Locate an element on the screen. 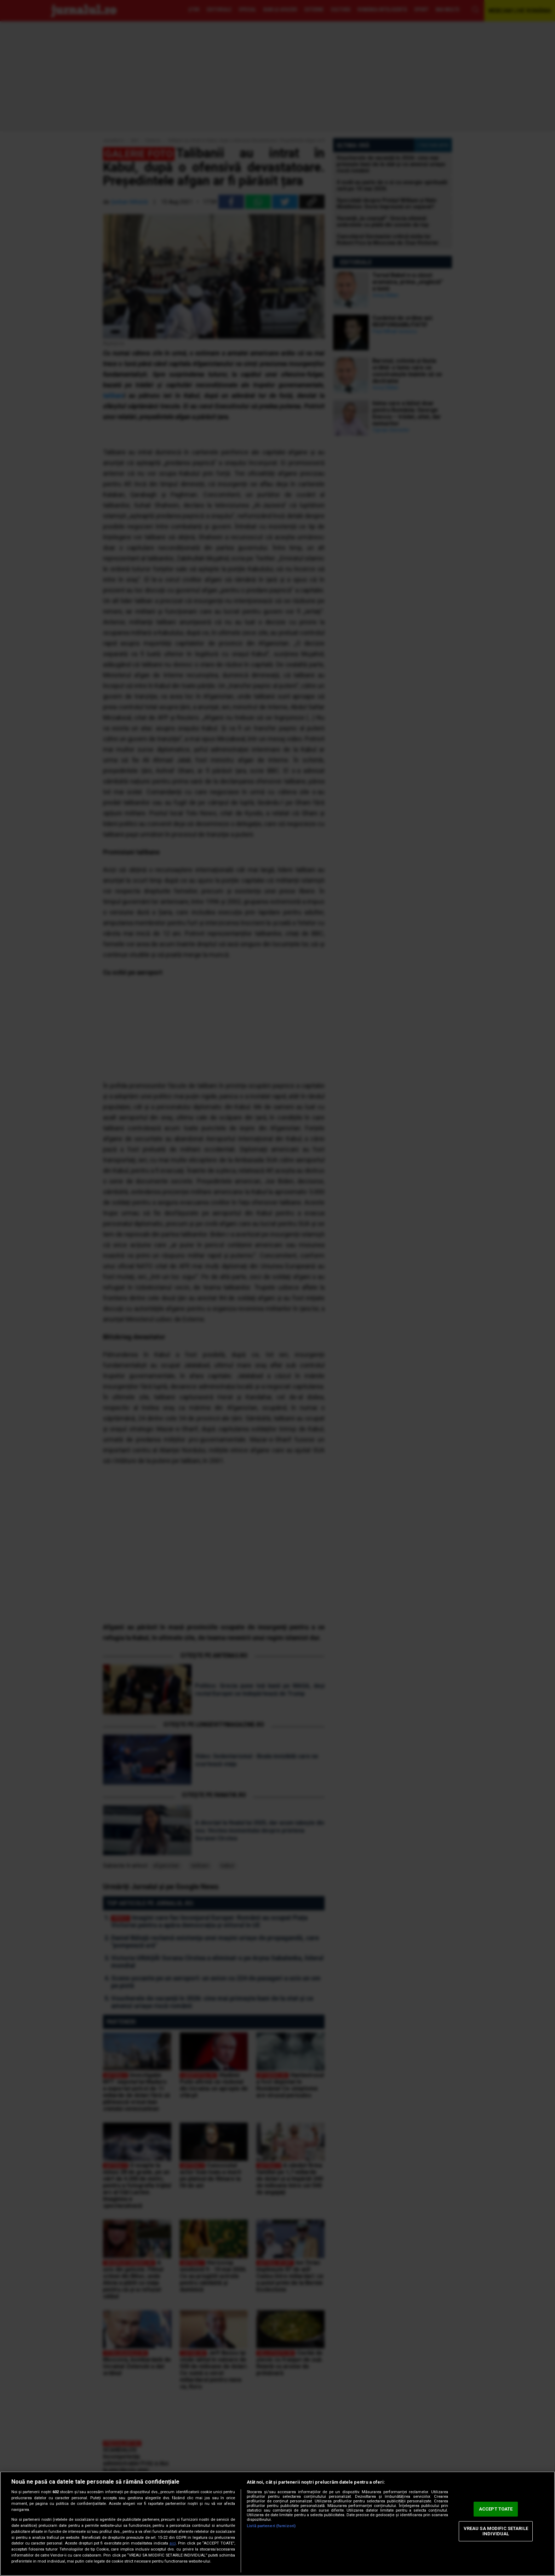  ACCEPT TOATE is located at coordinates (496, 2509).